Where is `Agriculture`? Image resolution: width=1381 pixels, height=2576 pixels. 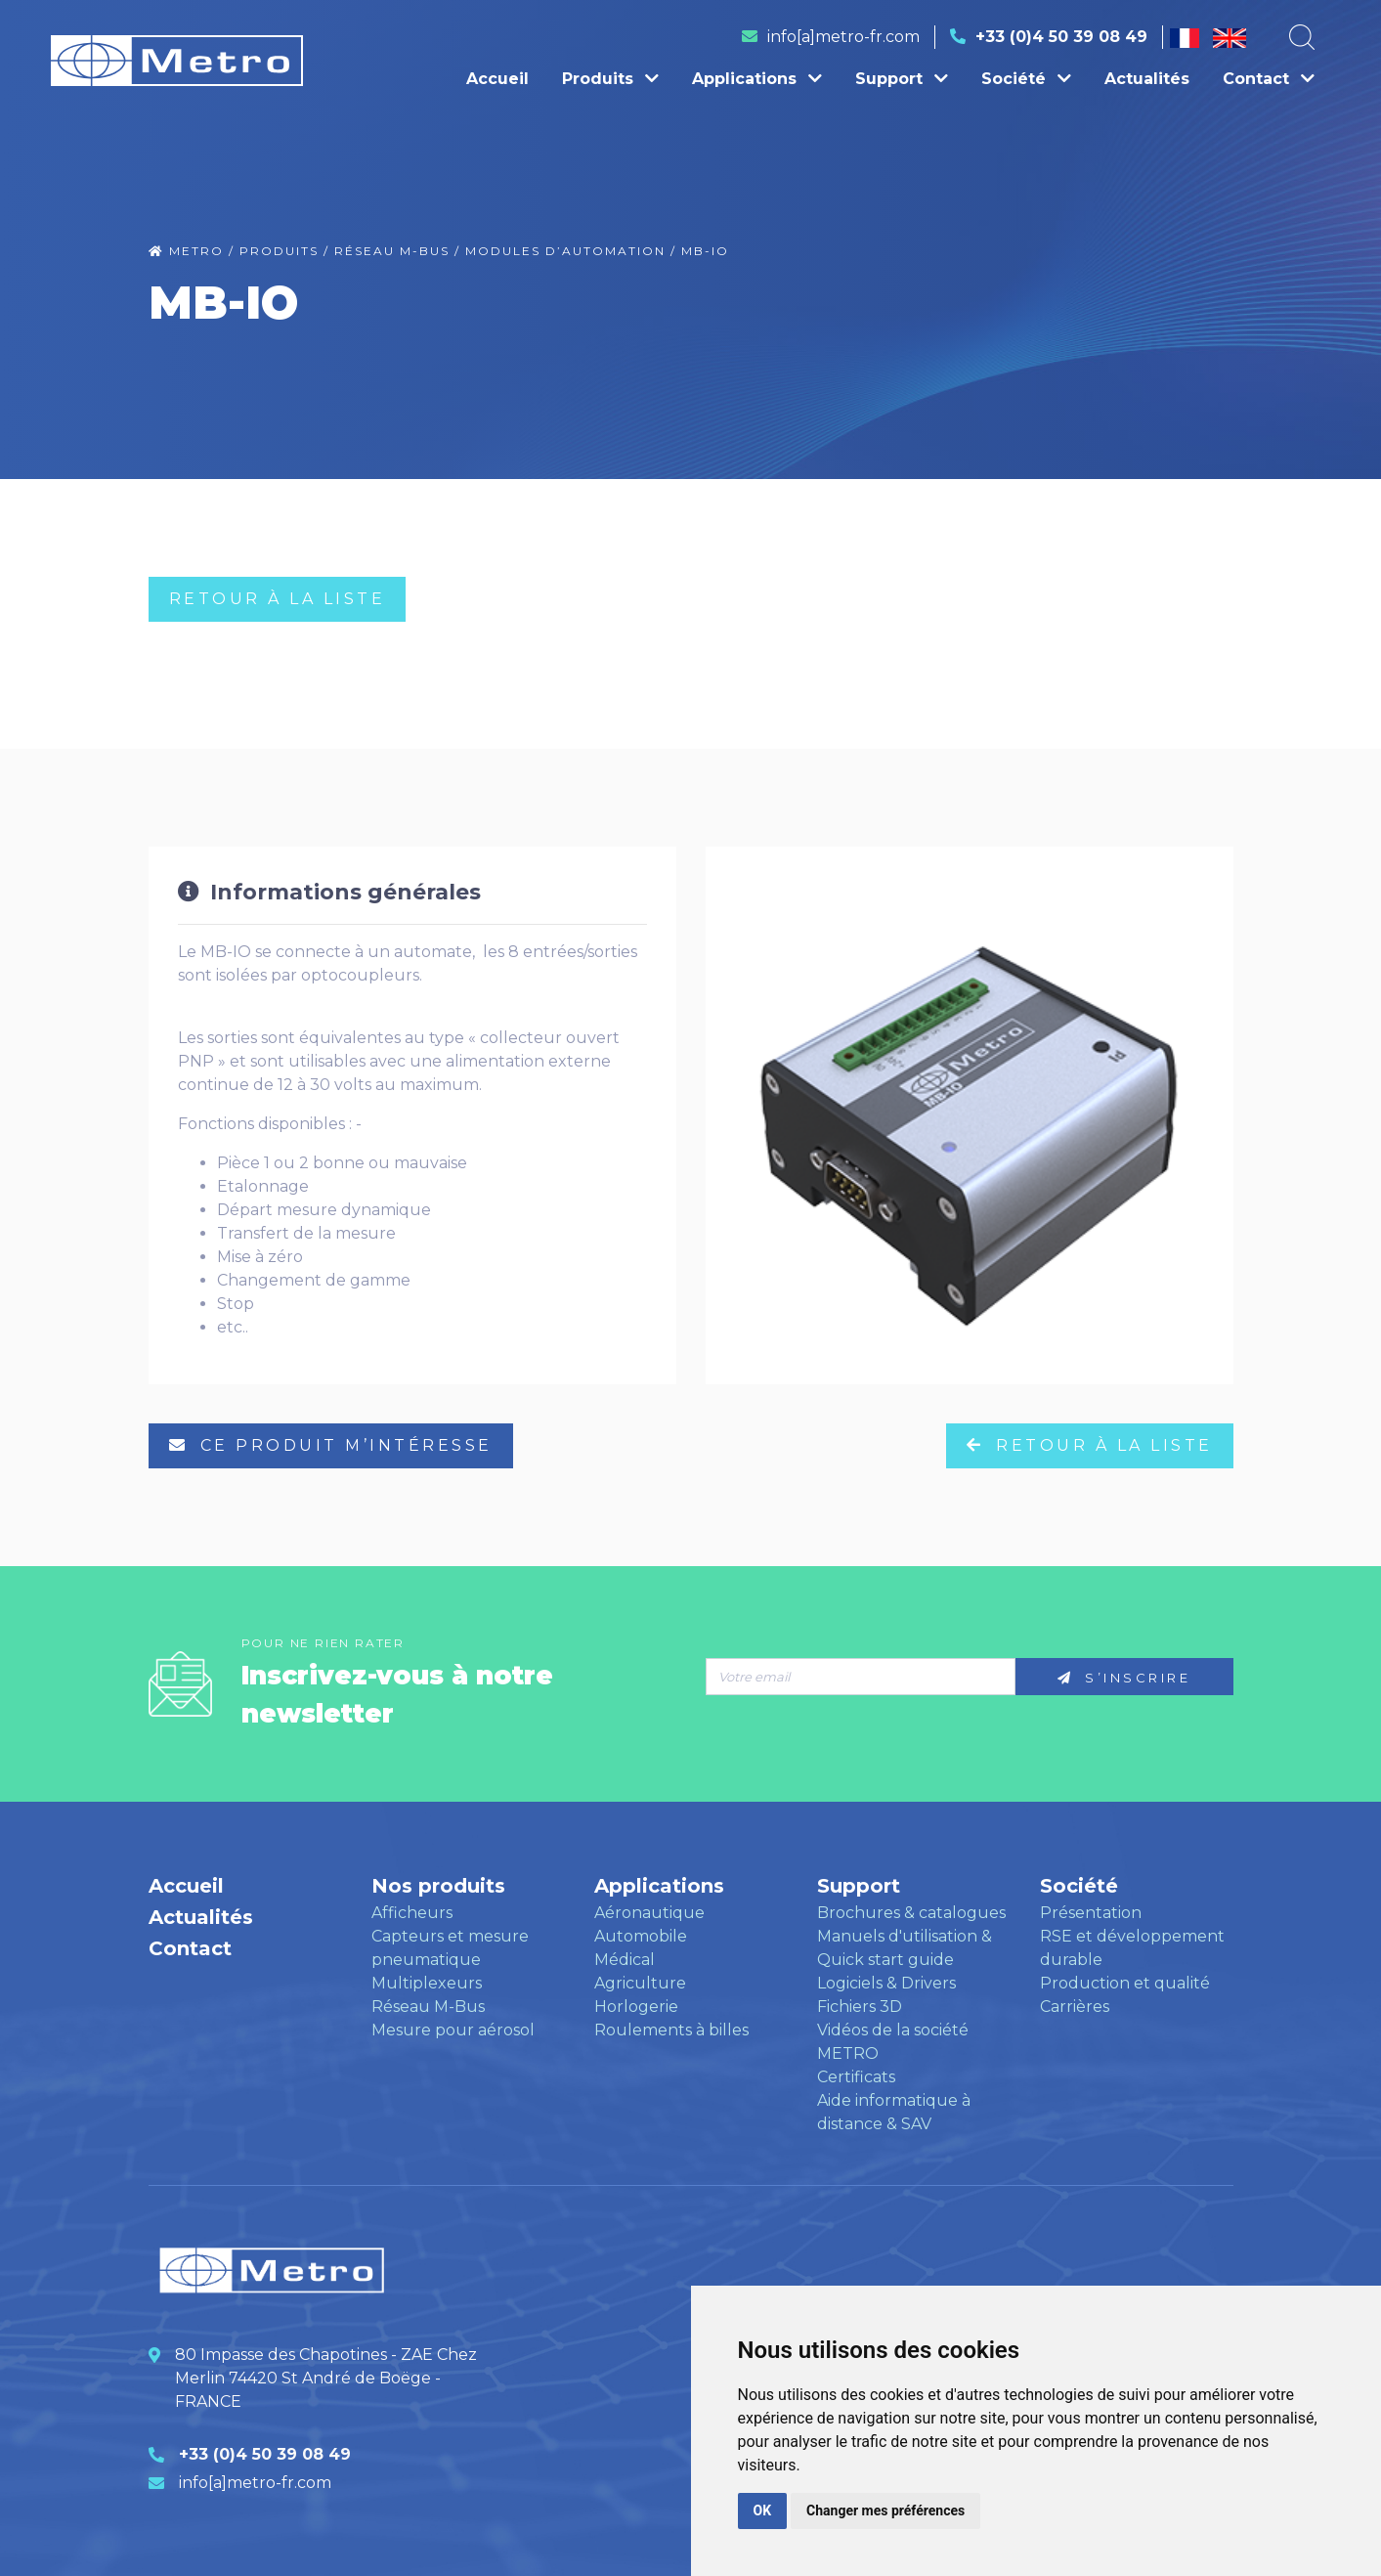
Agriculture is located at coordinates (640, 1983).